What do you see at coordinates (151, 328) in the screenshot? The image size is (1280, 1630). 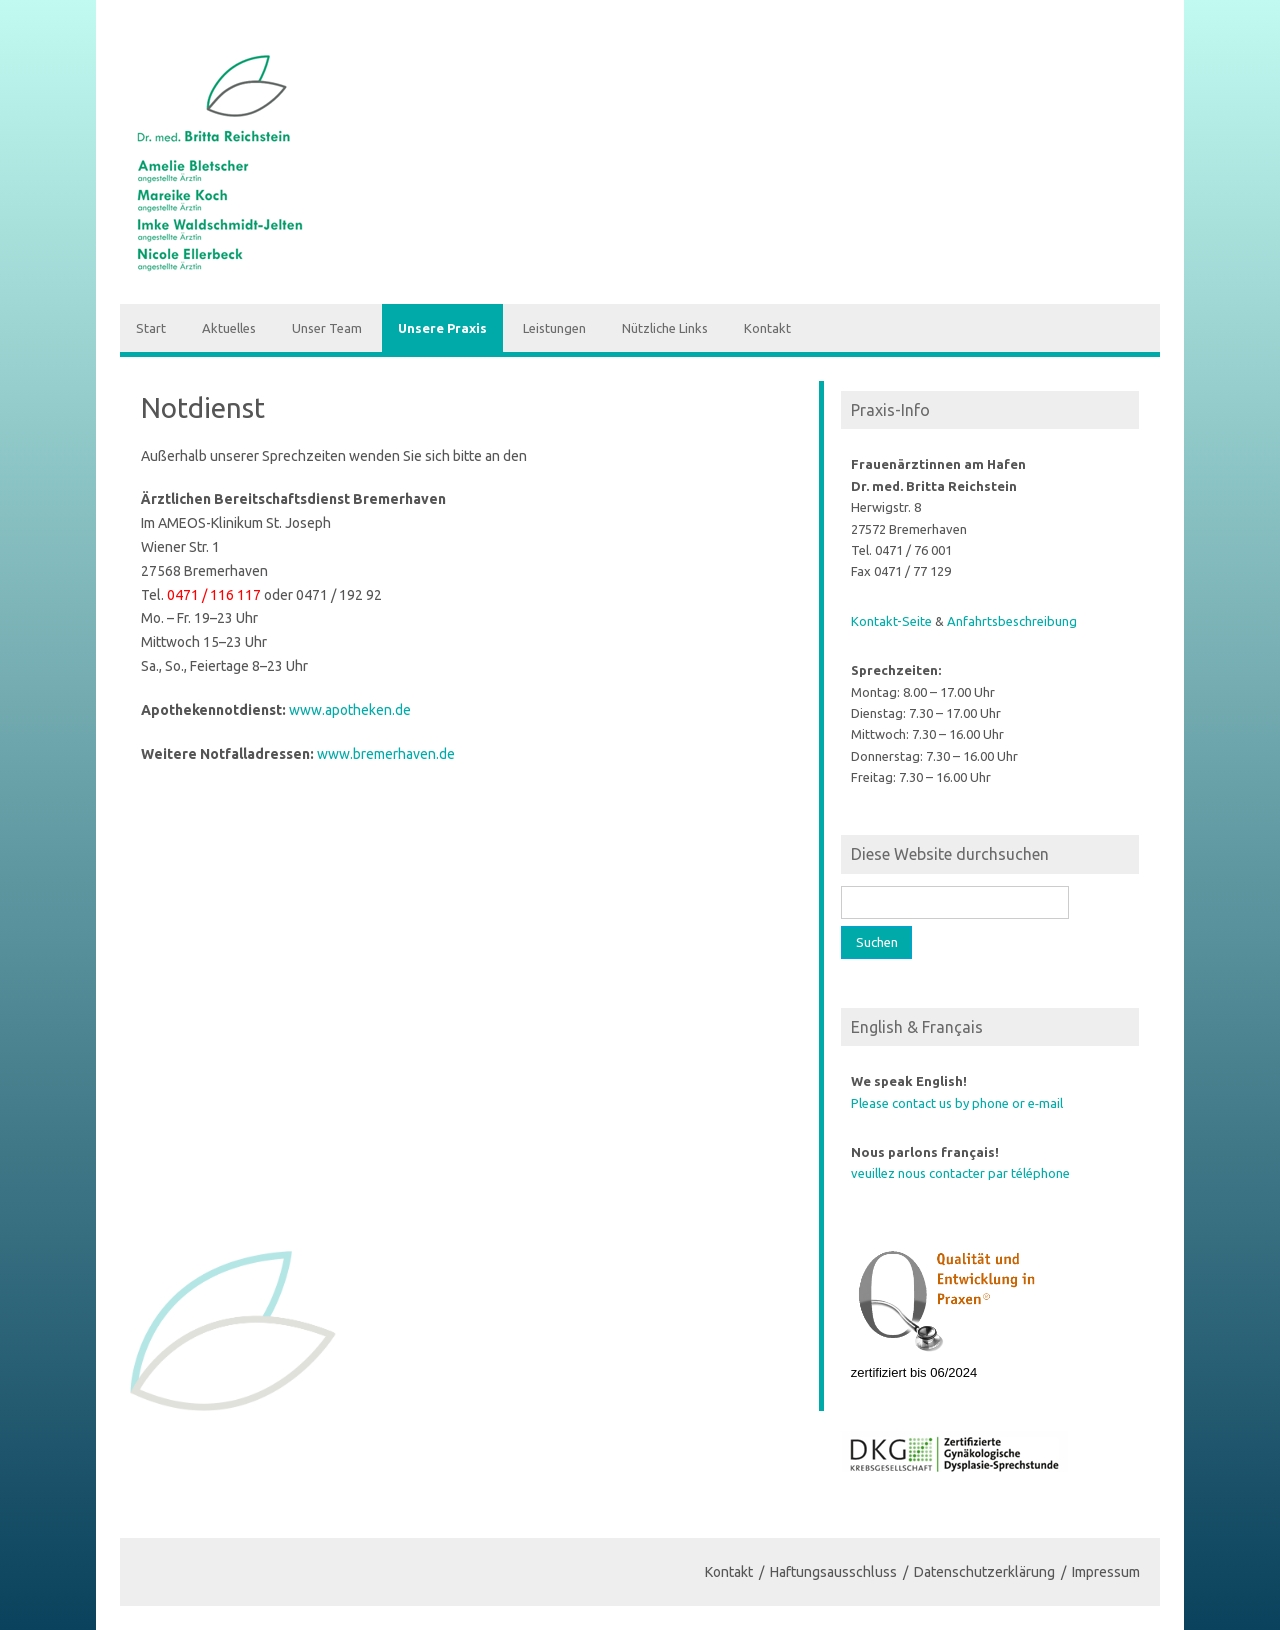 I see `Start` at bounding box center [151, 328].